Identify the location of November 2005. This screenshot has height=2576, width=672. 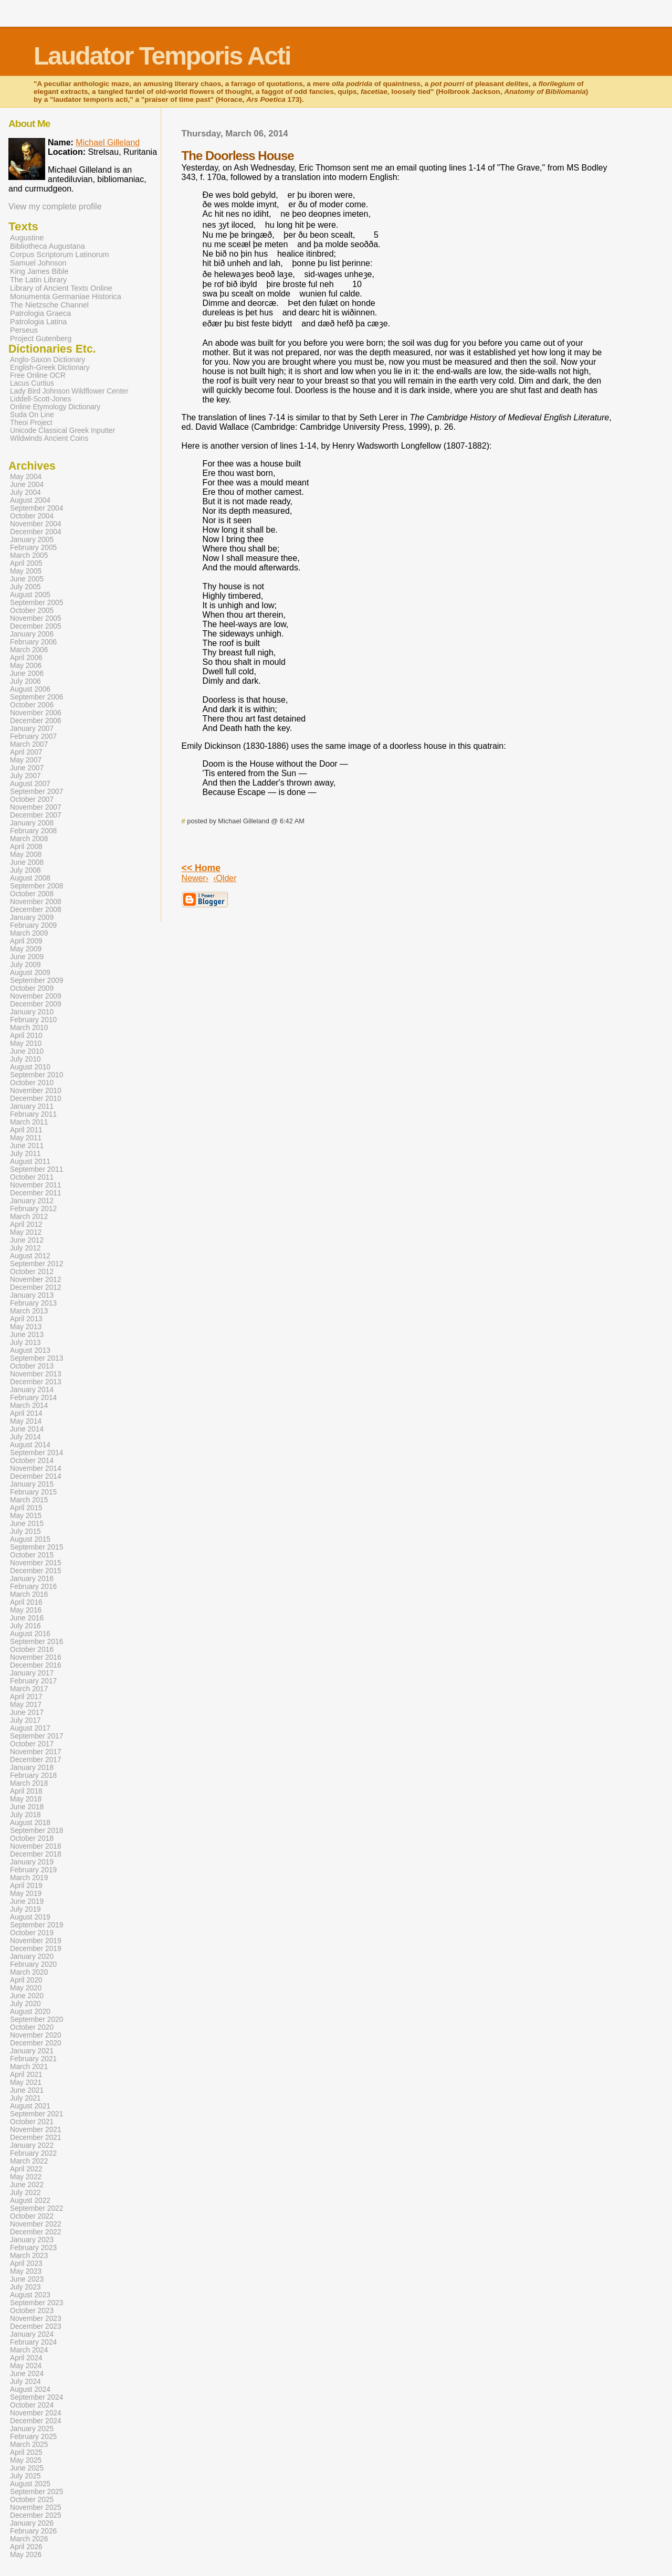
(35, 618).